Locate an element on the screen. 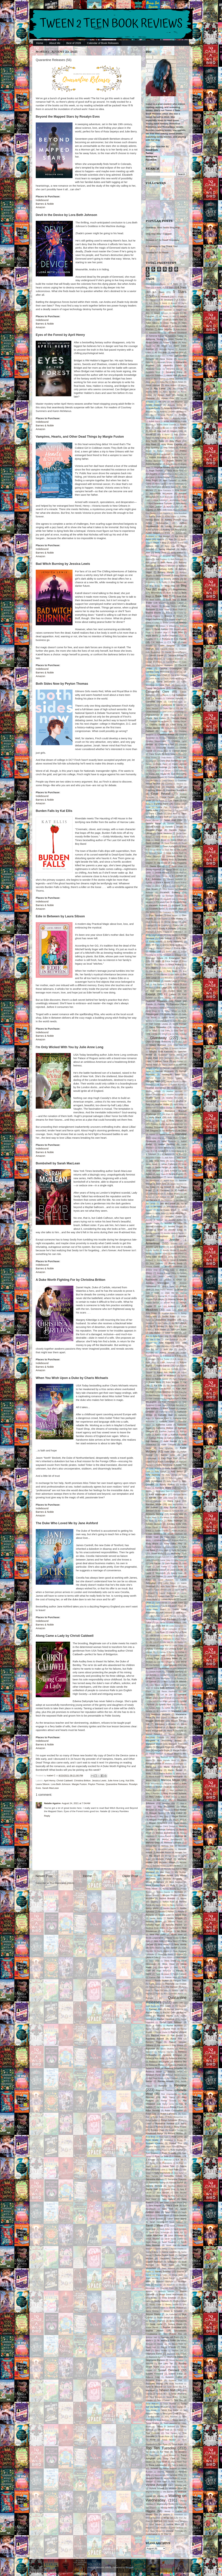  Destiny Soria is located at coordinates (167, 859).